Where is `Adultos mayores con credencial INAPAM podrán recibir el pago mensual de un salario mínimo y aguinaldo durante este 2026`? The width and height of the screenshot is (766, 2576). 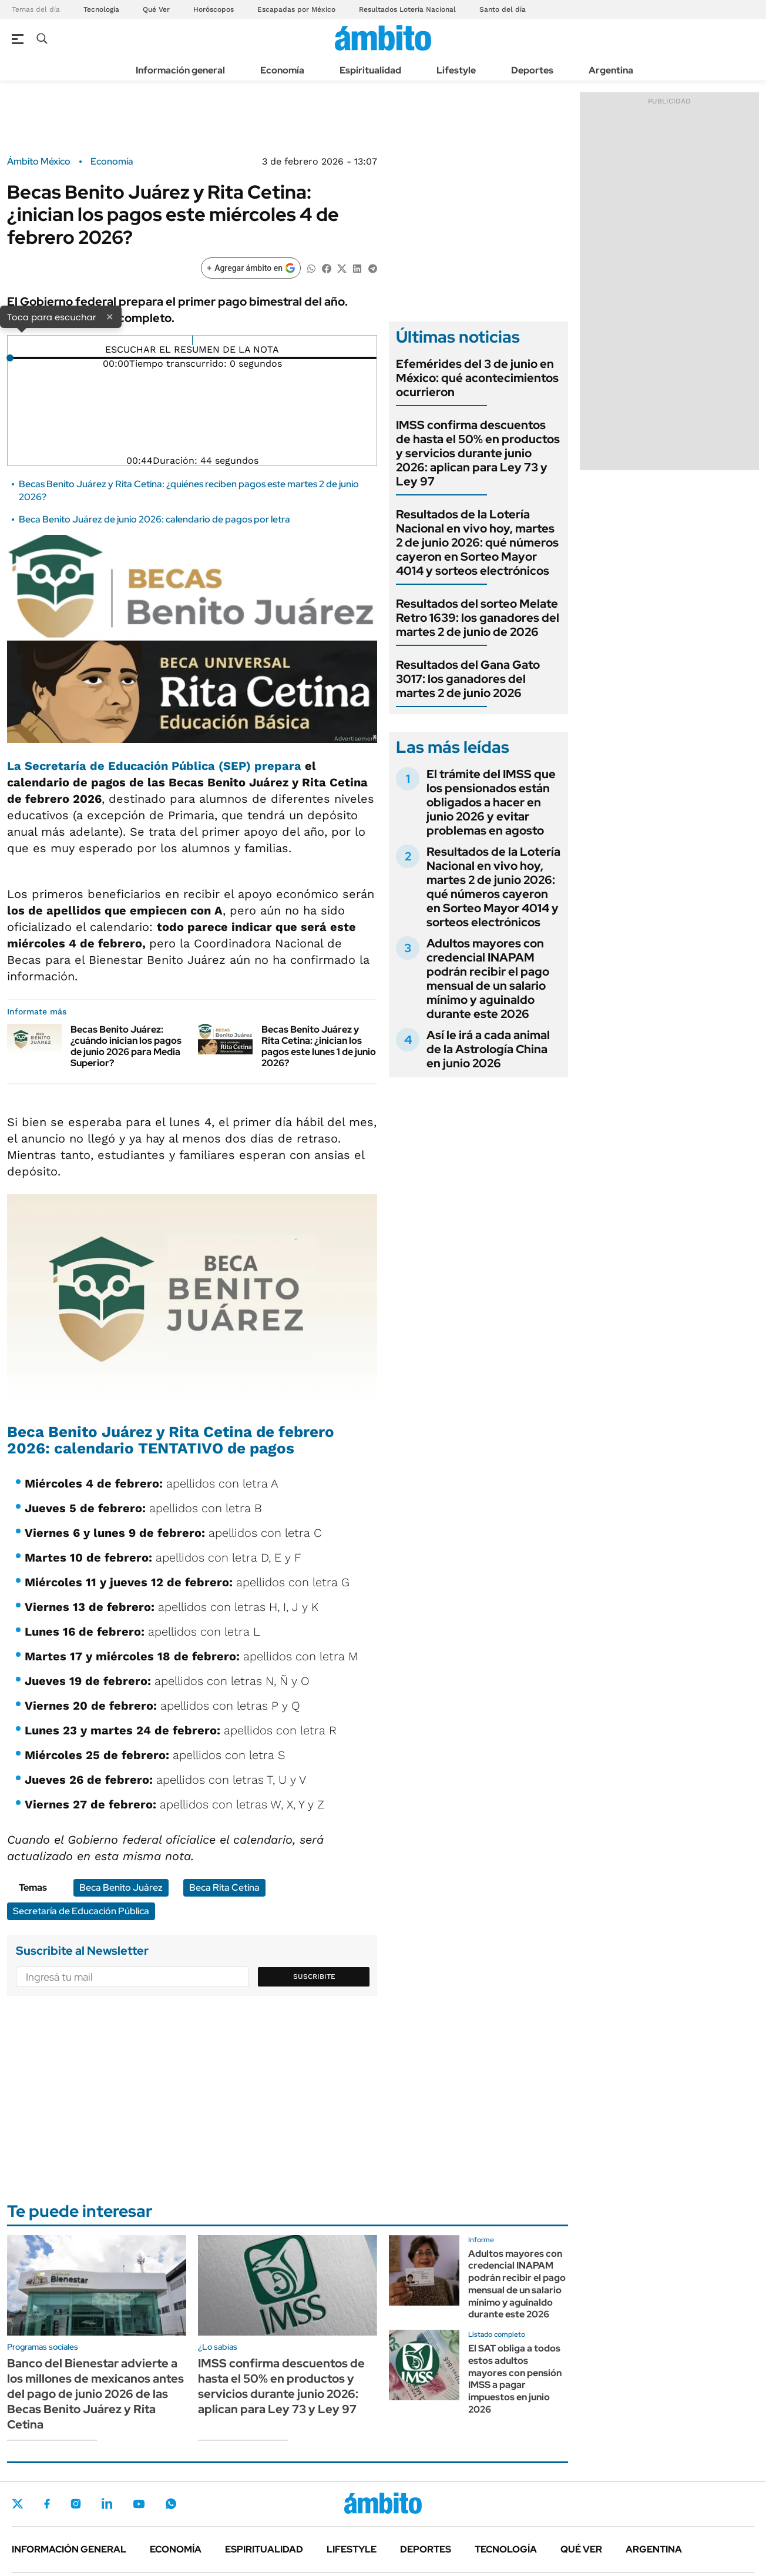
Adultos mayores con credencial INAPAM podrán recibir el pago mensual de un salario mínimo y aguinaldo durante este 2026 is located at coordinates (487, 978).